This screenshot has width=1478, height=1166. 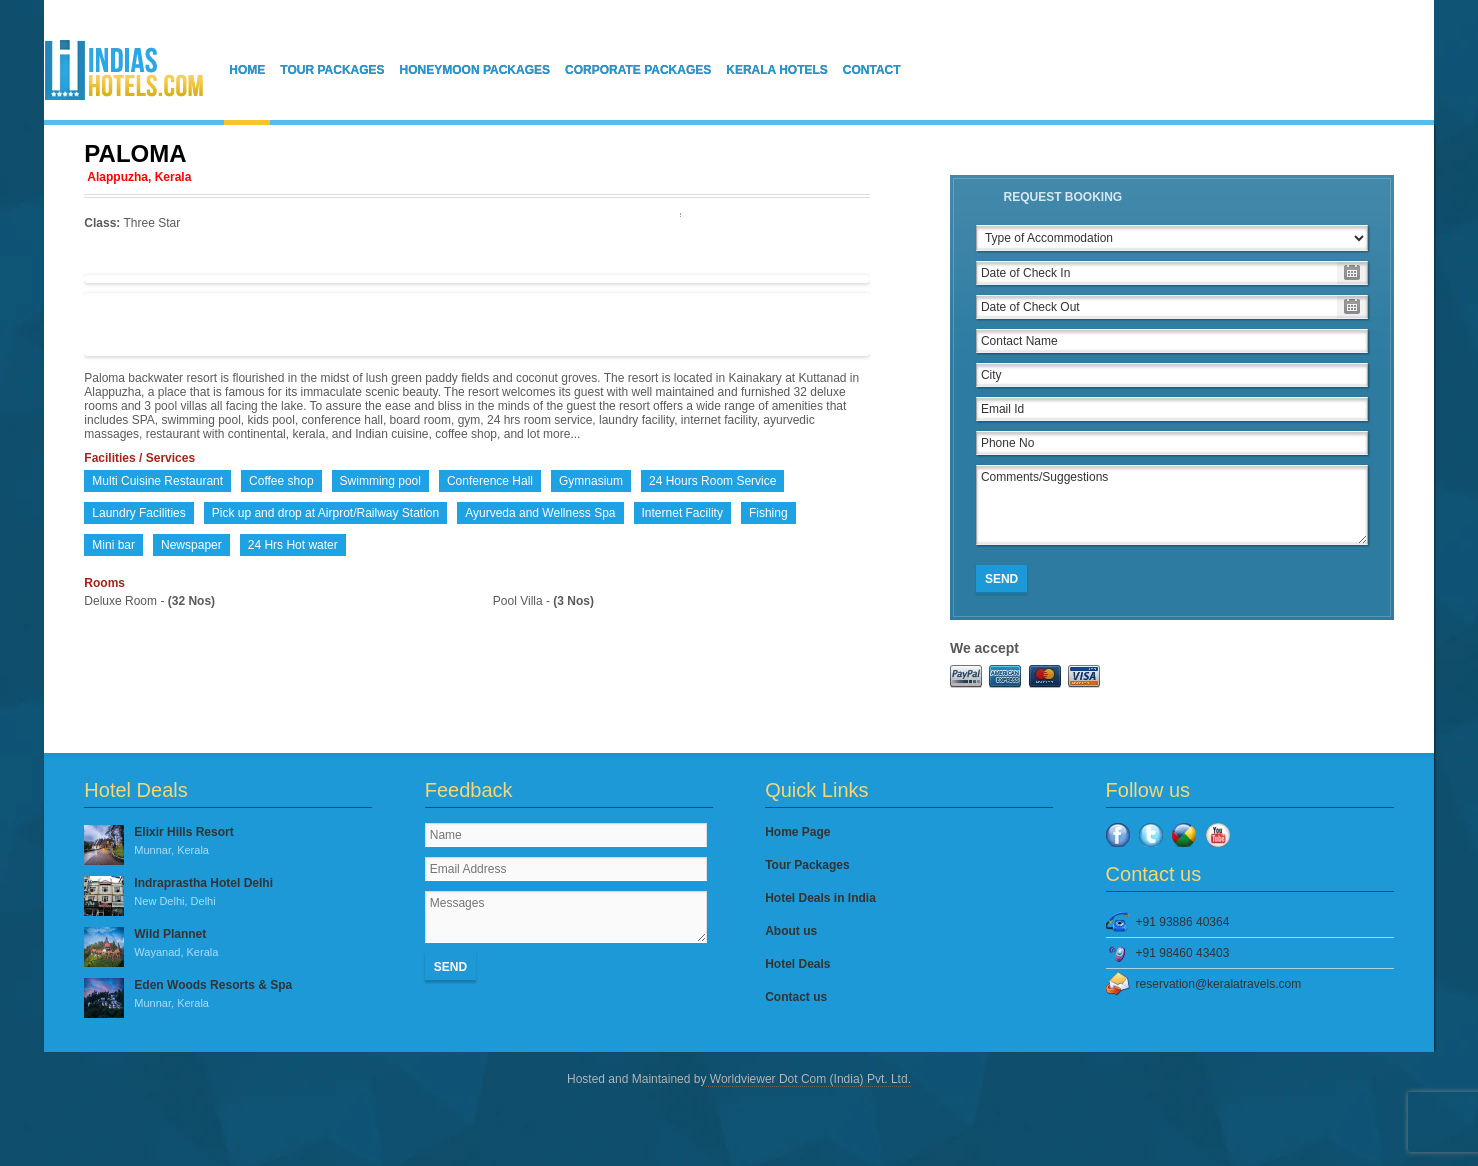 I want to click on About us, so click(x=791, y=931).